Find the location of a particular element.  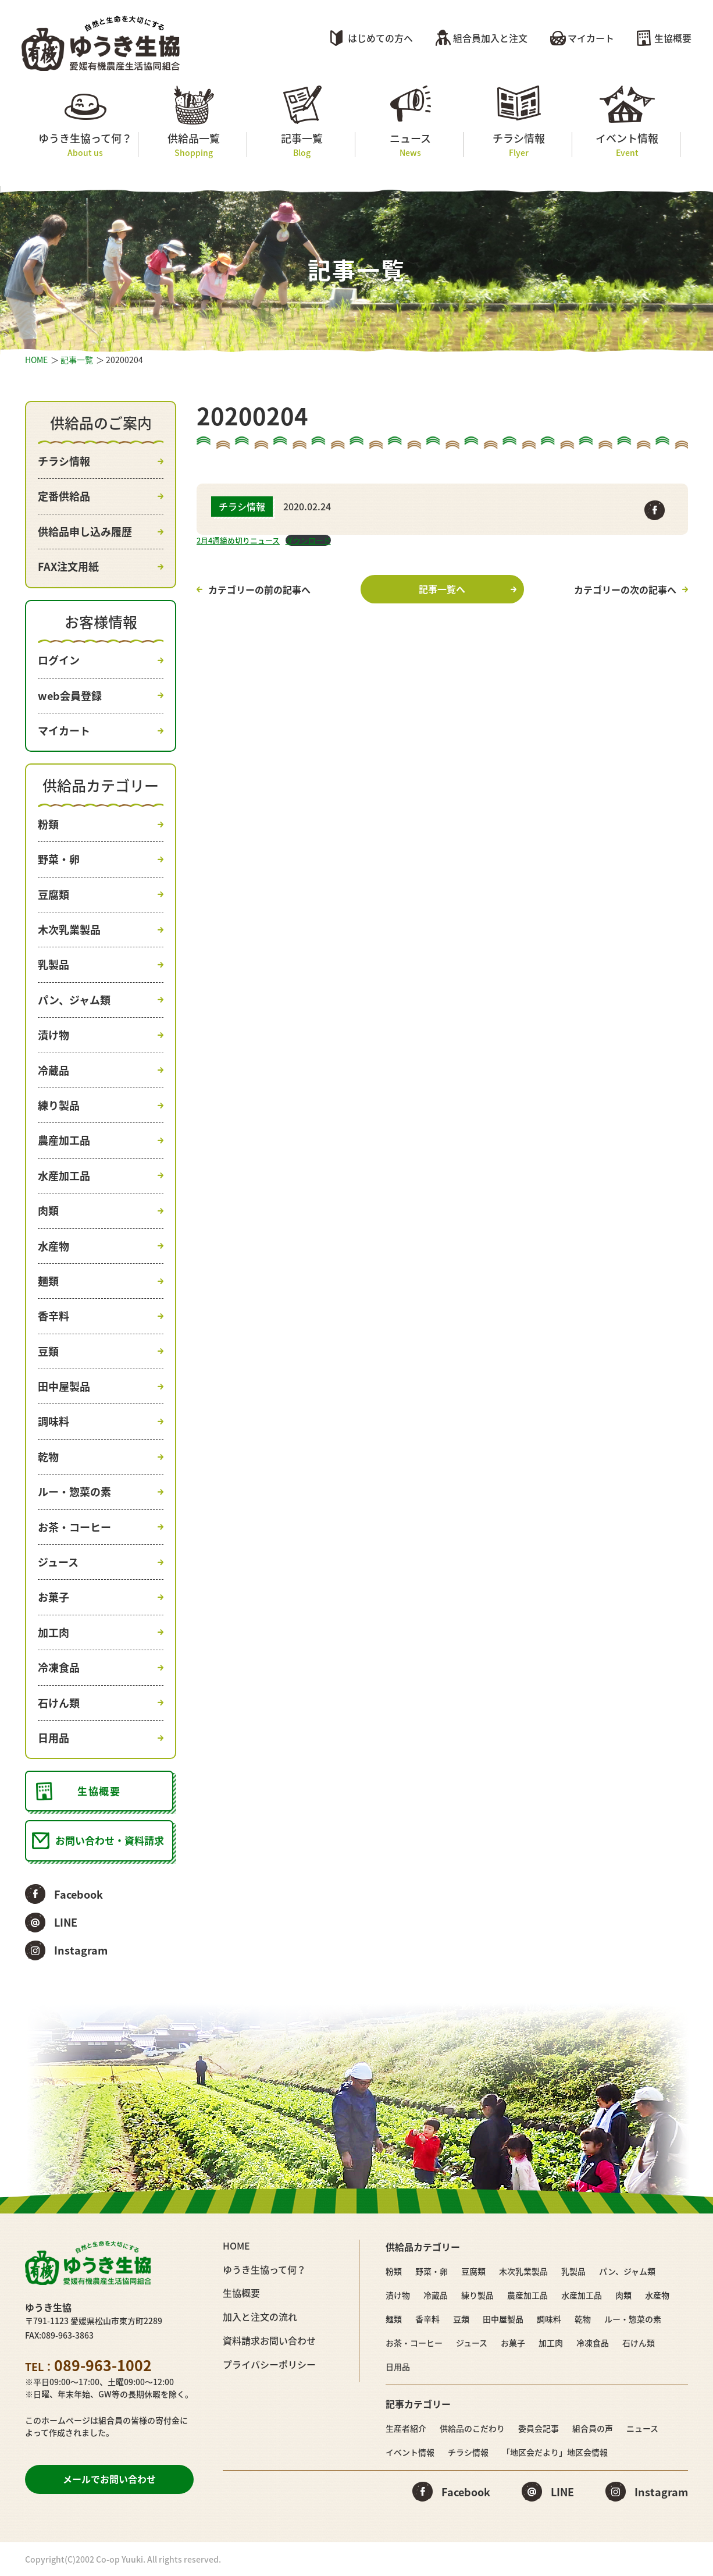

練り製品 is located at coordinates (59, 1105).